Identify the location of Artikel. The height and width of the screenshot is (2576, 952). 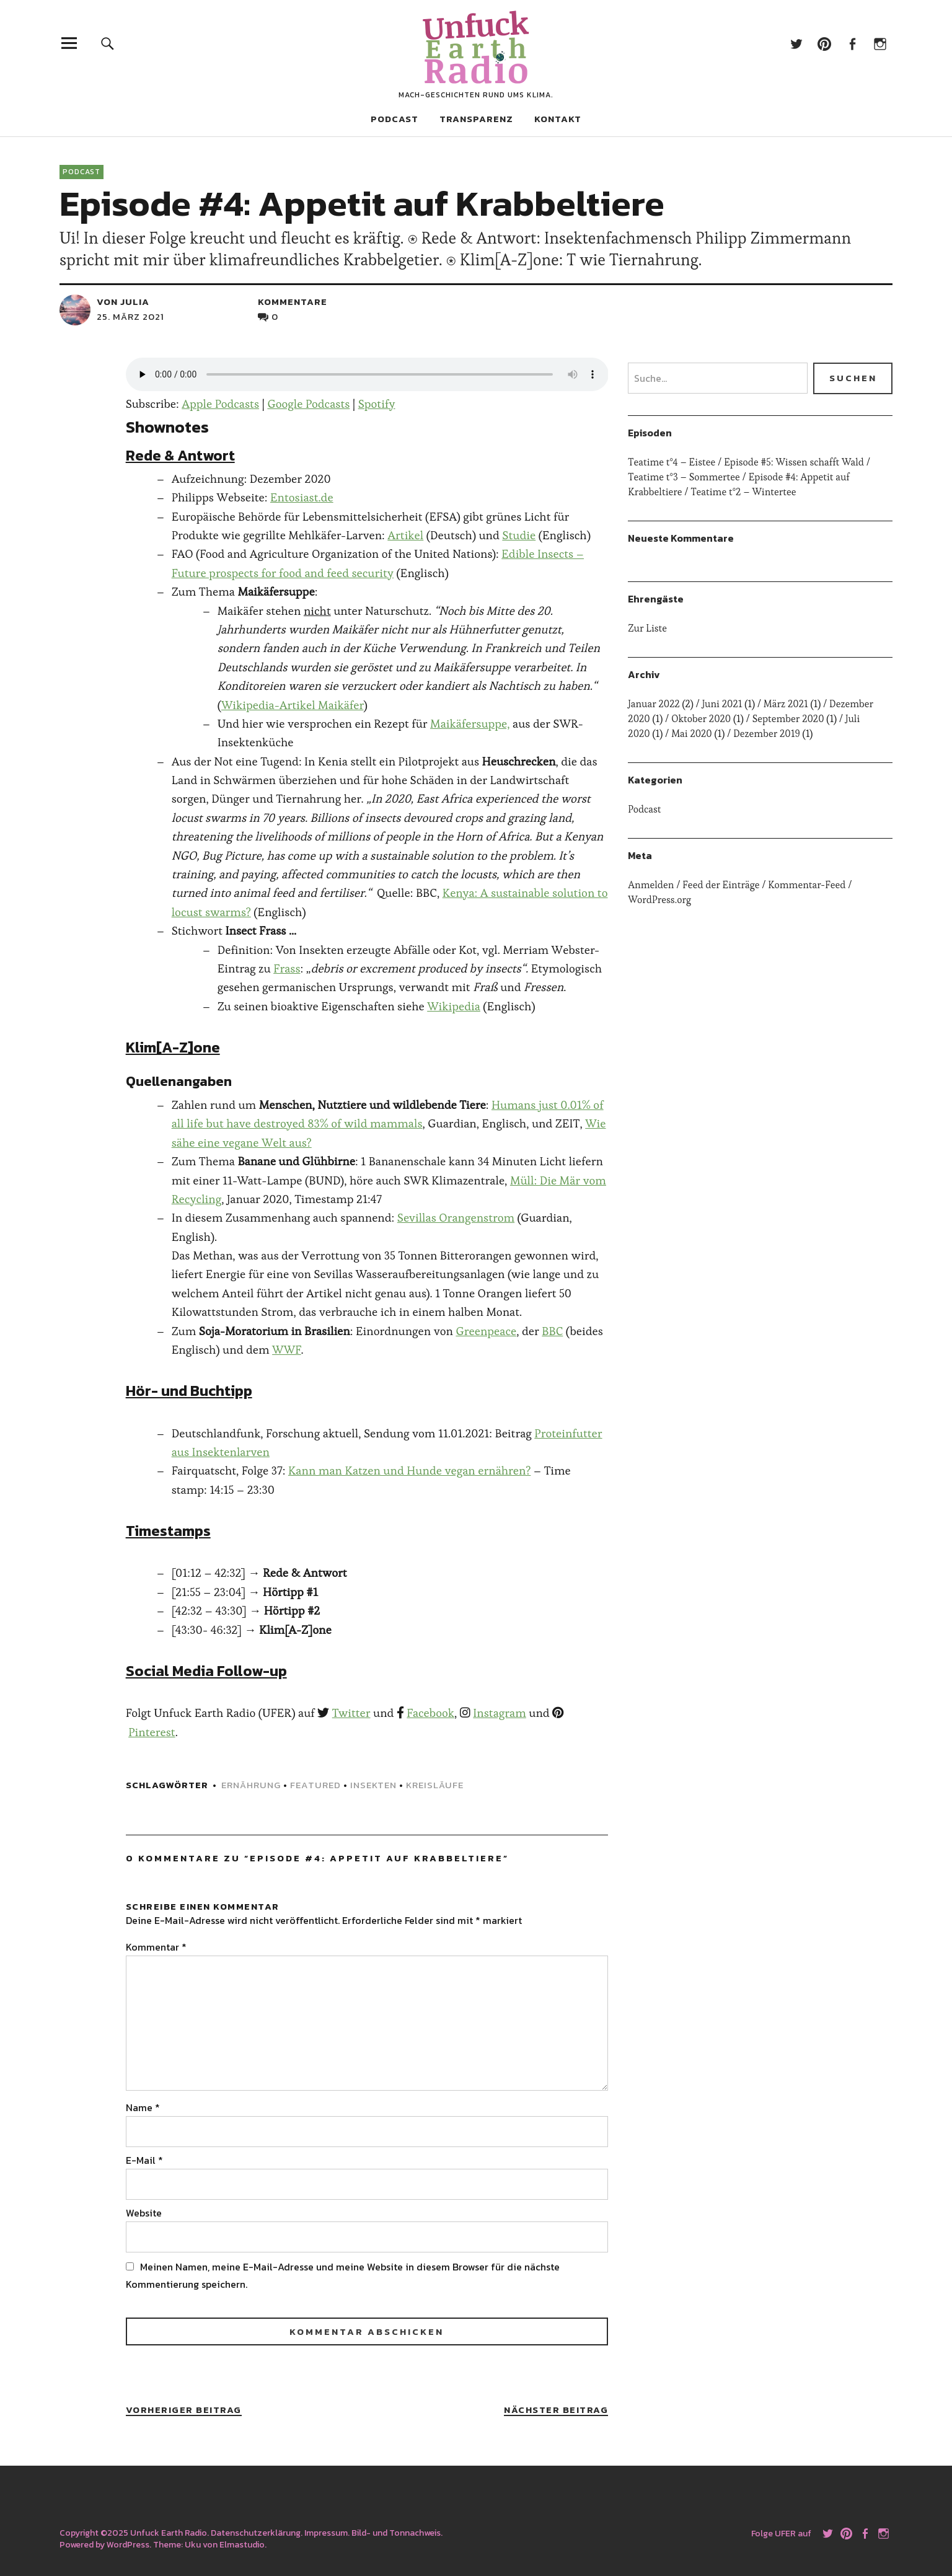
(405, 535).